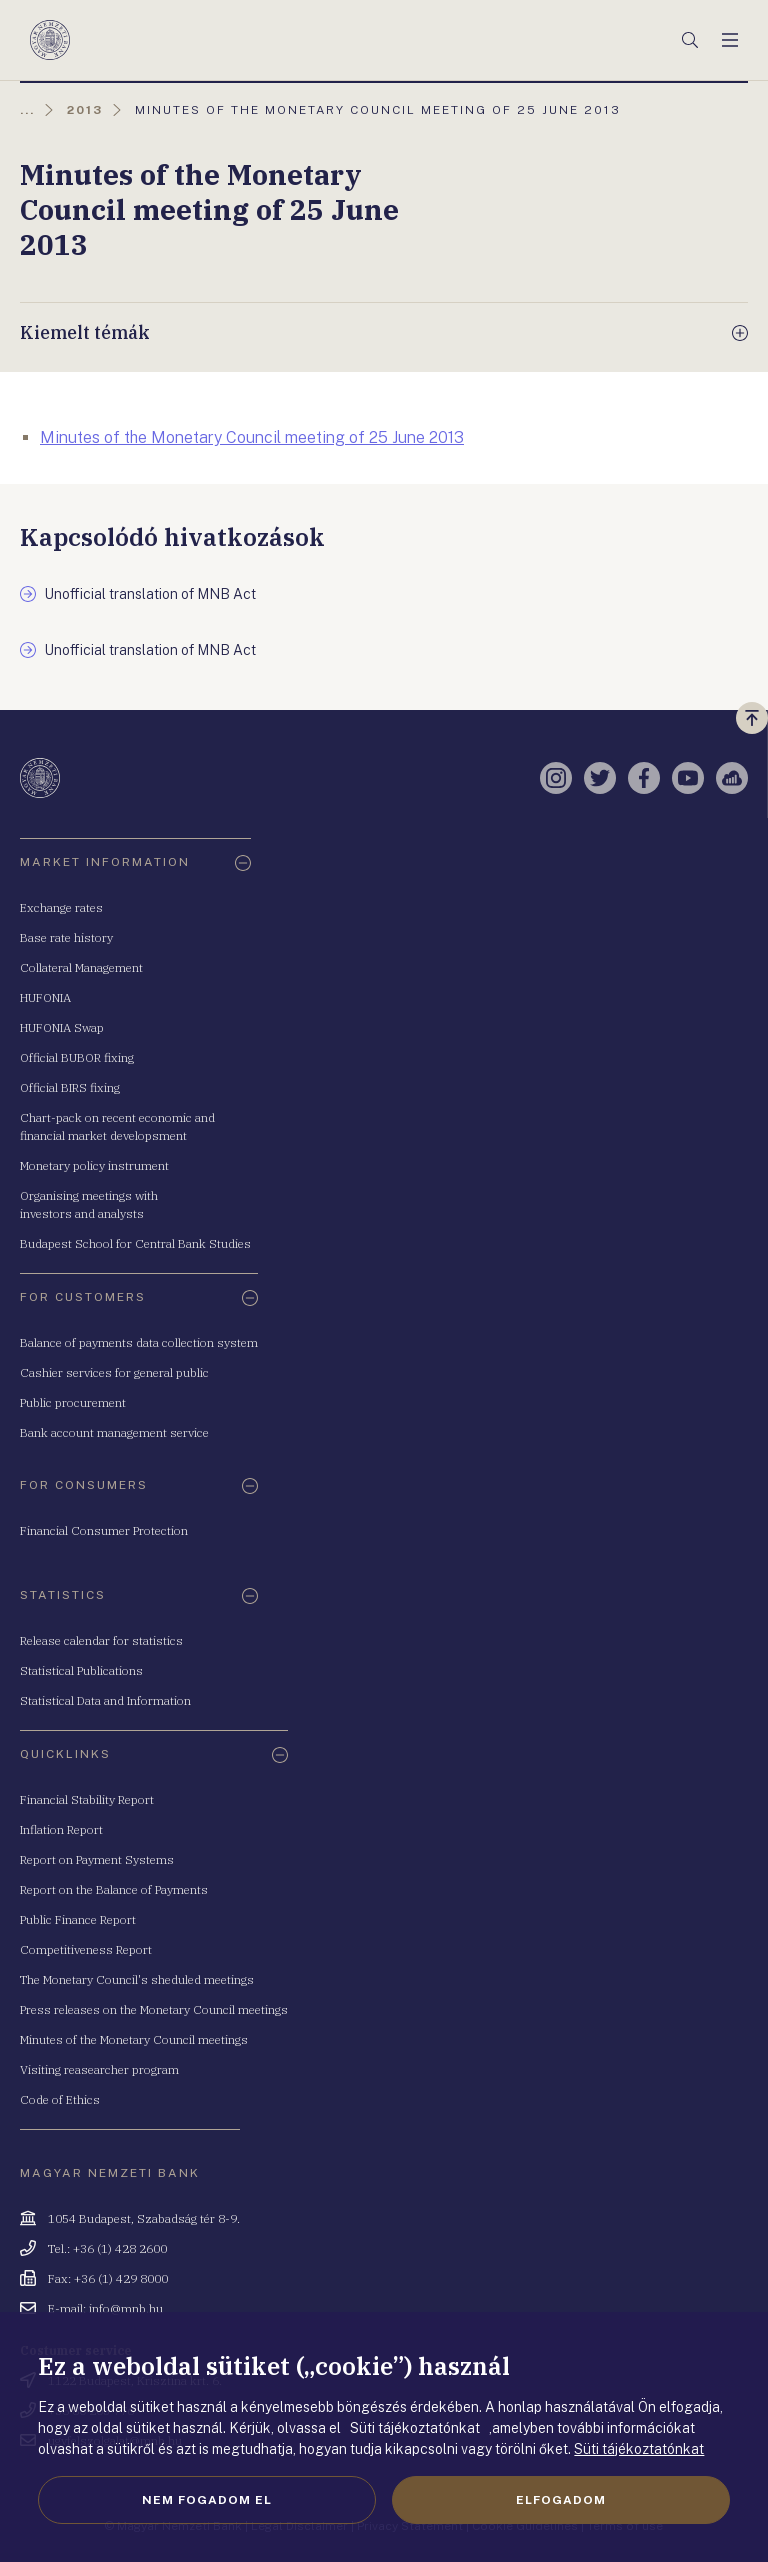  Describe the element at coordinates (137, 1979) in the screenshot. I see `The Monetary Council's sheduled meetings` at that location.